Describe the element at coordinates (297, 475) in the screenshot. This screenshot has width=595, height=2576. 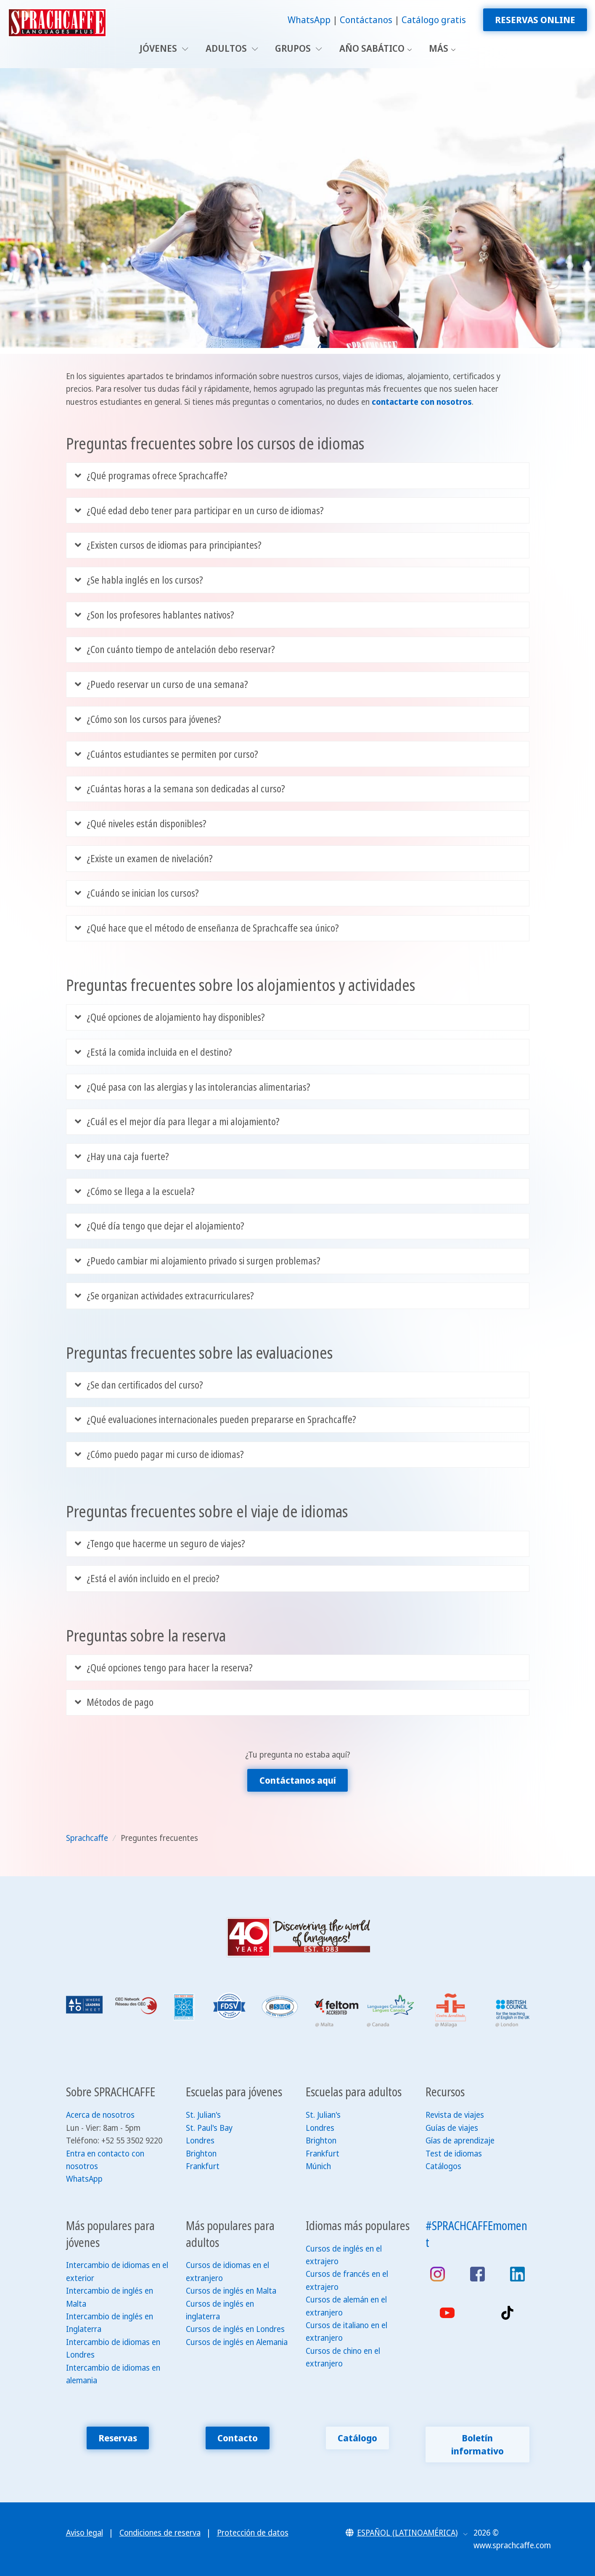
I see `[tab]` at that location.